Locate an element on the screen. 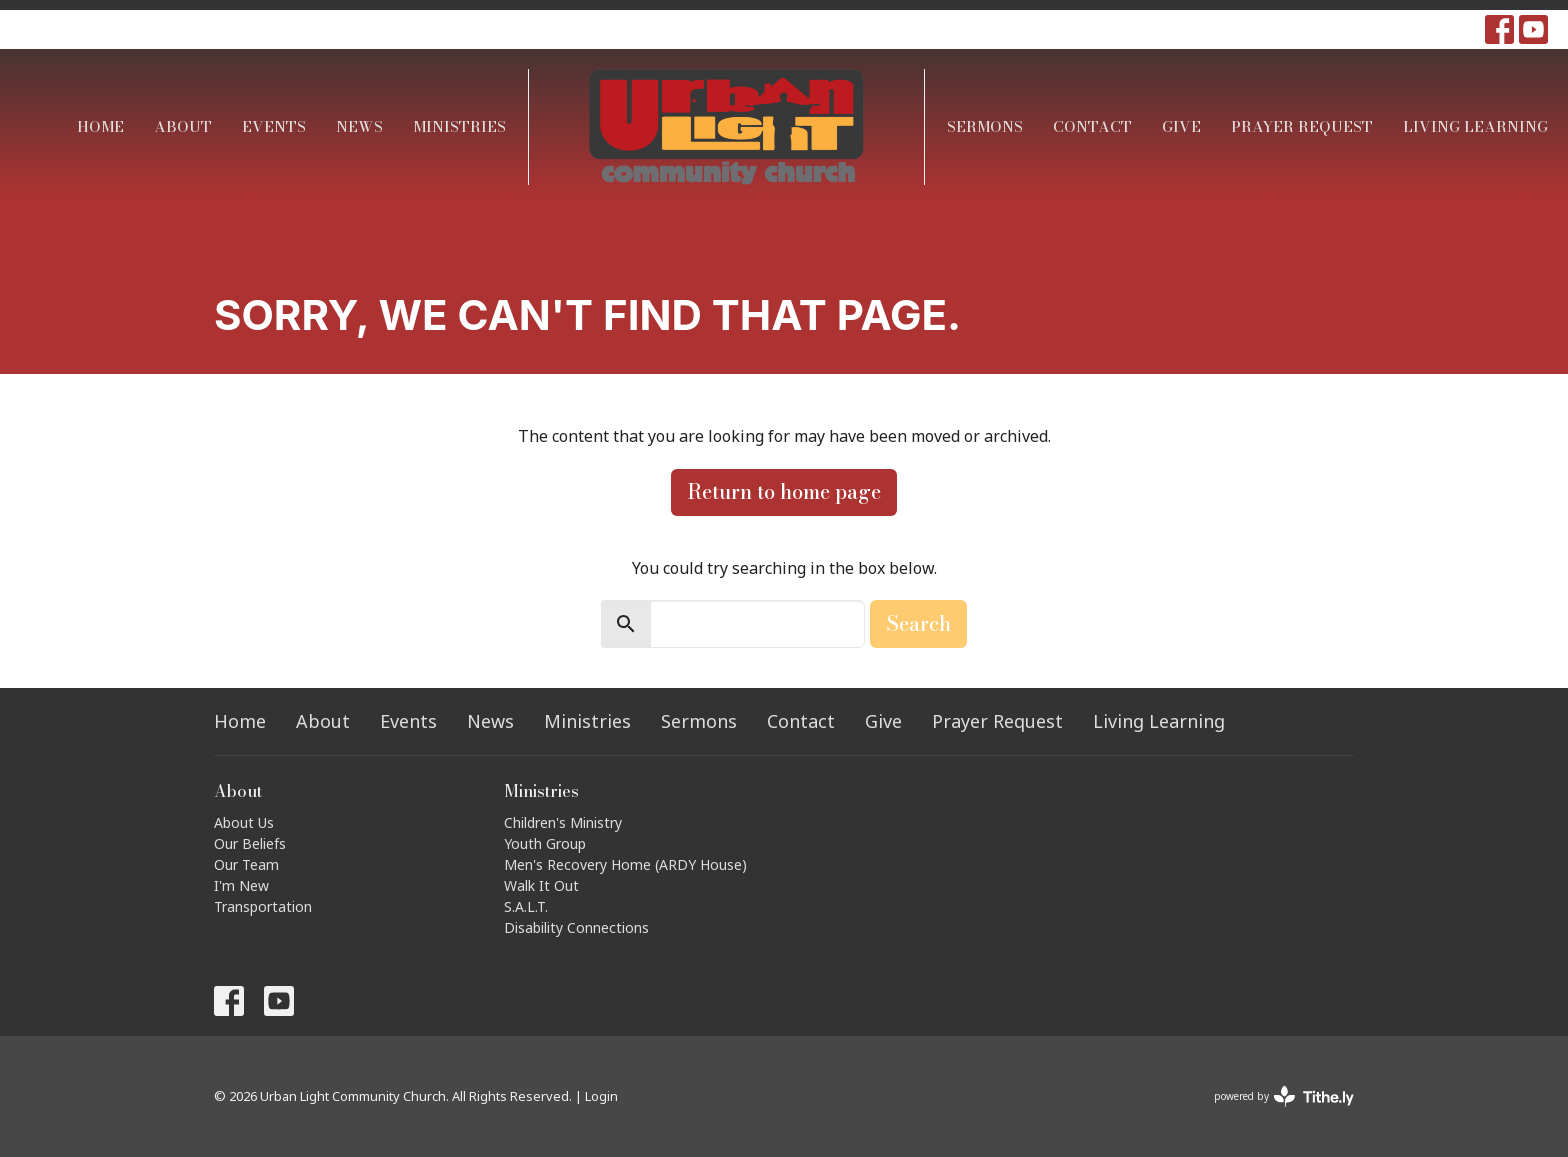 This screenshot has width=1568, height=1157. News is located at coordinates (359, 126).